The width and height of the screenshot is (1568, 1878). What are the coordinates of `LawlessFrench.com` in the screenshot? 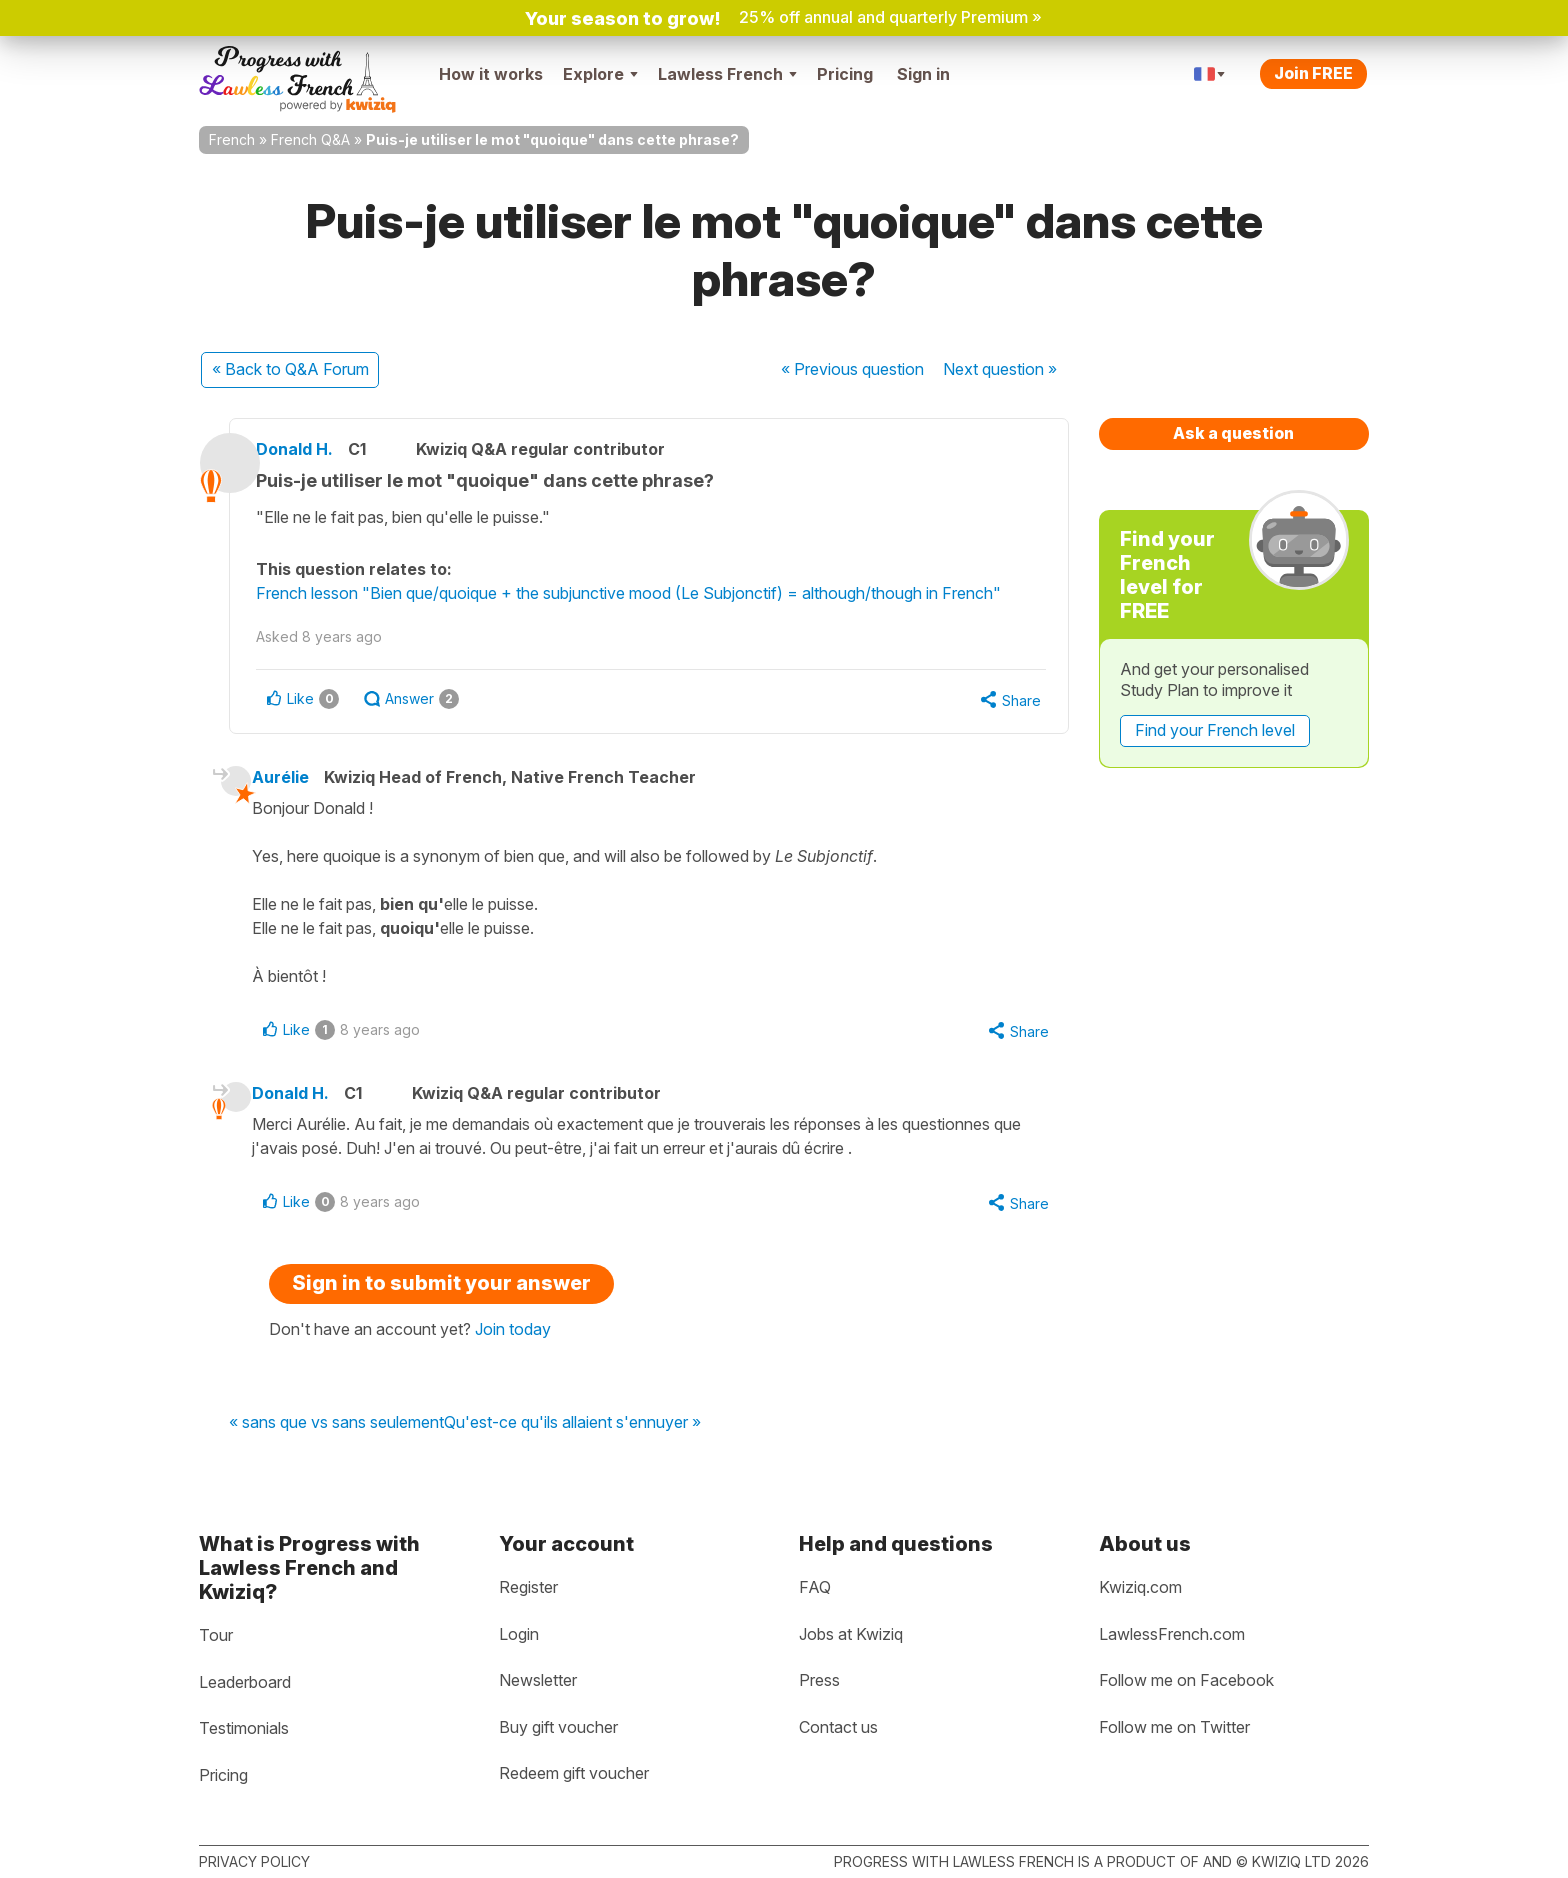 It's located at (1172, 1634).